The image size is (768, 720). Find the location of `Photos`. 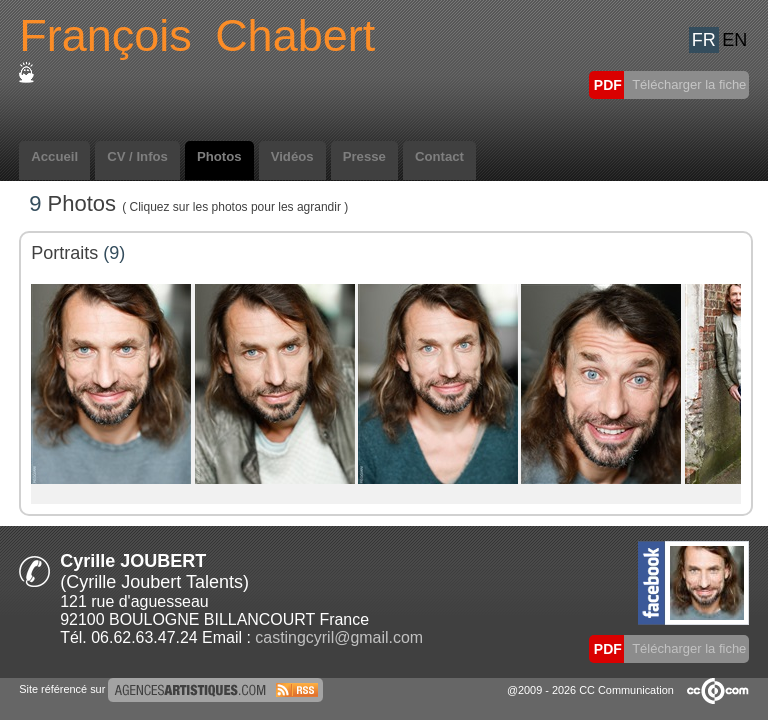

Photos is located at coordinates (219, 156).